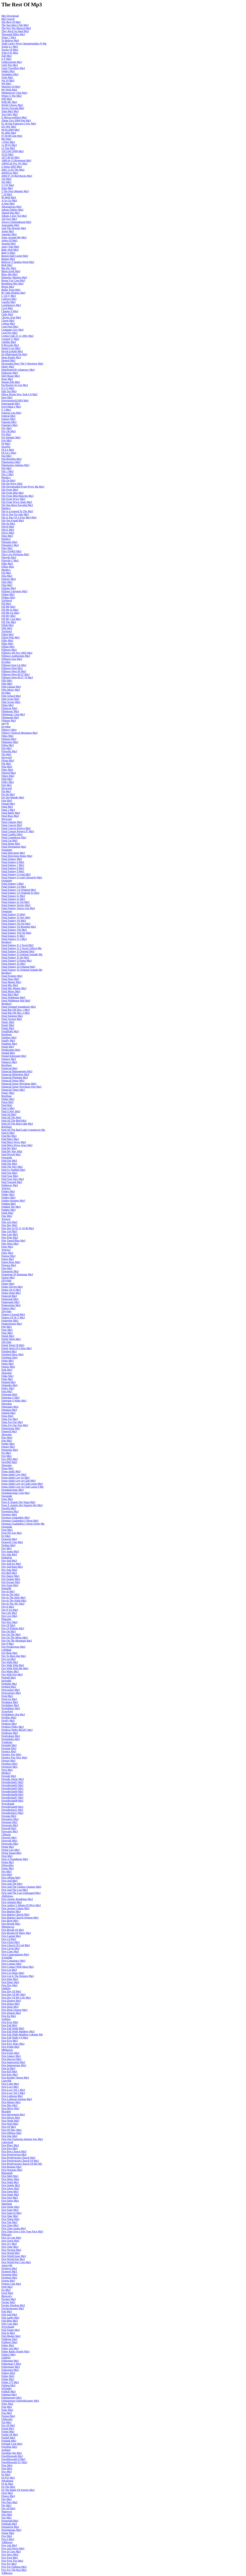 This screenshot has width=246, height=2576. Describe the element at coordinates (9, 2523) in the screenshot. I see `Fitzhugh Mp3` at that location.